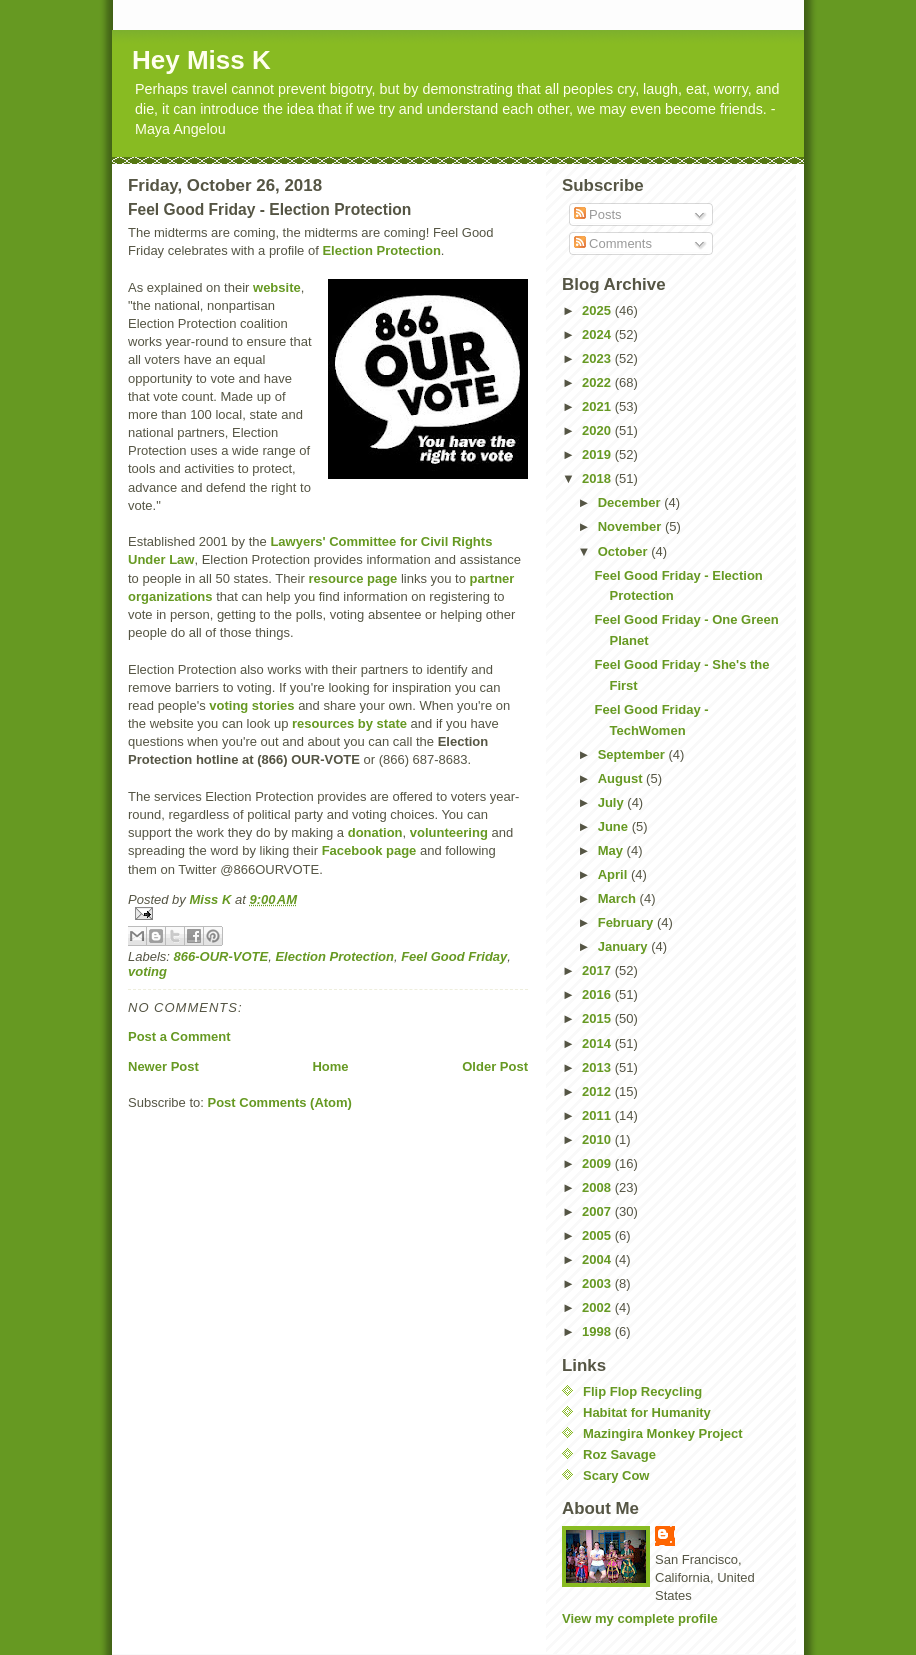 The width and height of the screenshot is (916, 1655). What do you see at coordinates (598, 1115) in the screenshot?
I see `2011` at bounding box center [598, 1115].